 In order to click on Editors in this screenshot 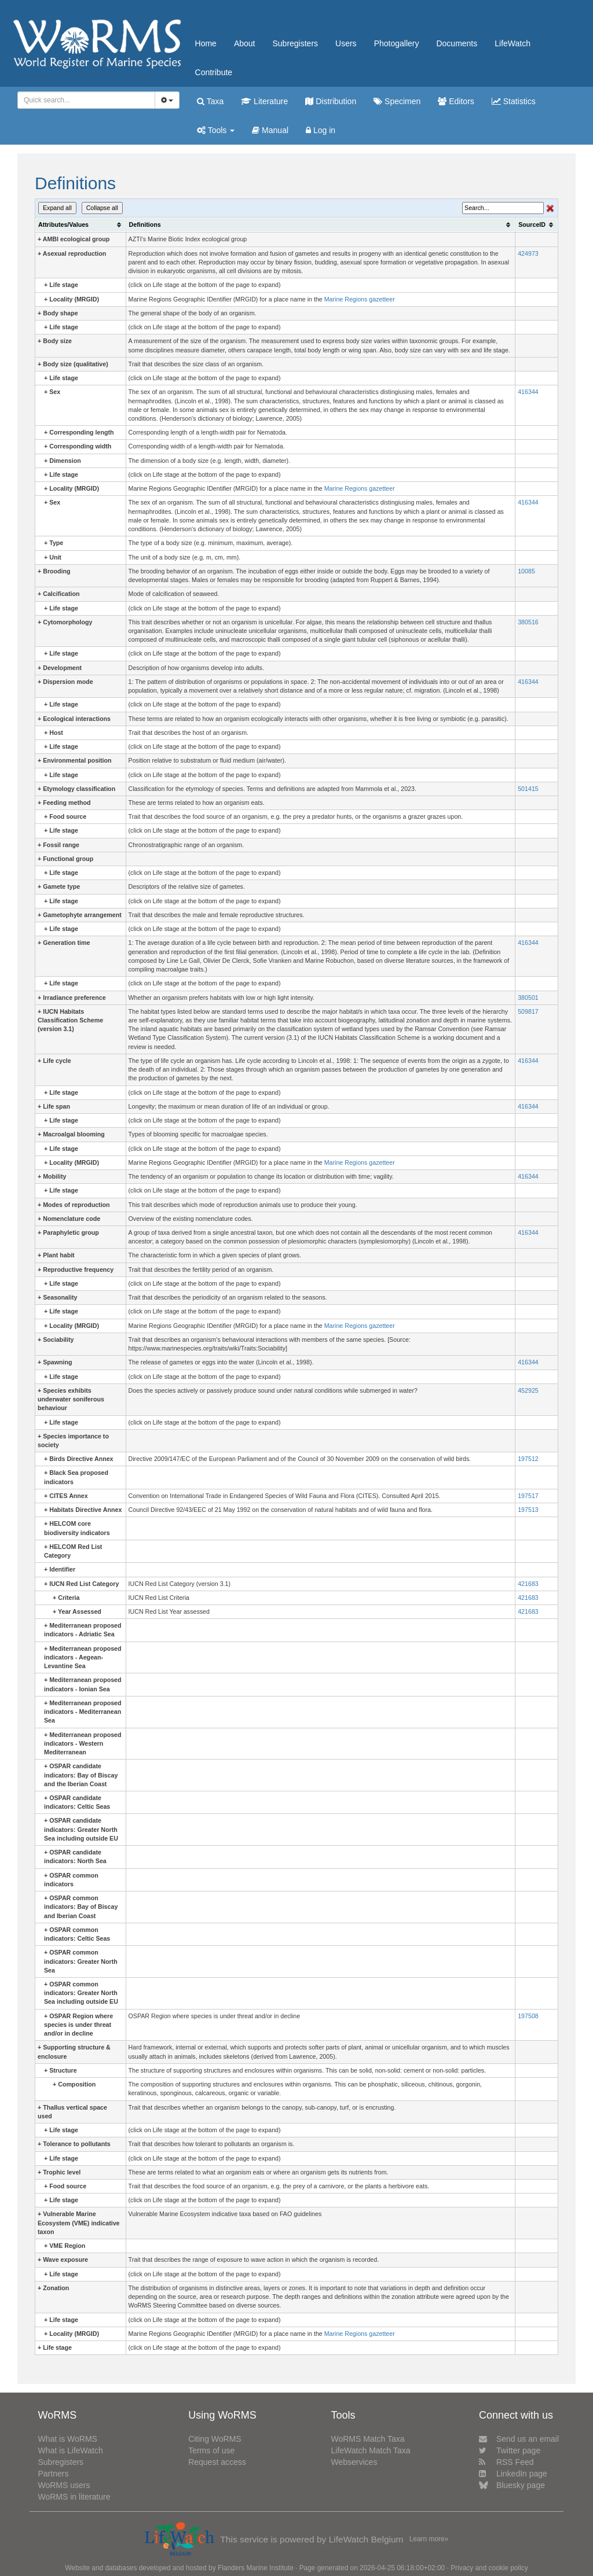, I will do `click(456, 101)`.